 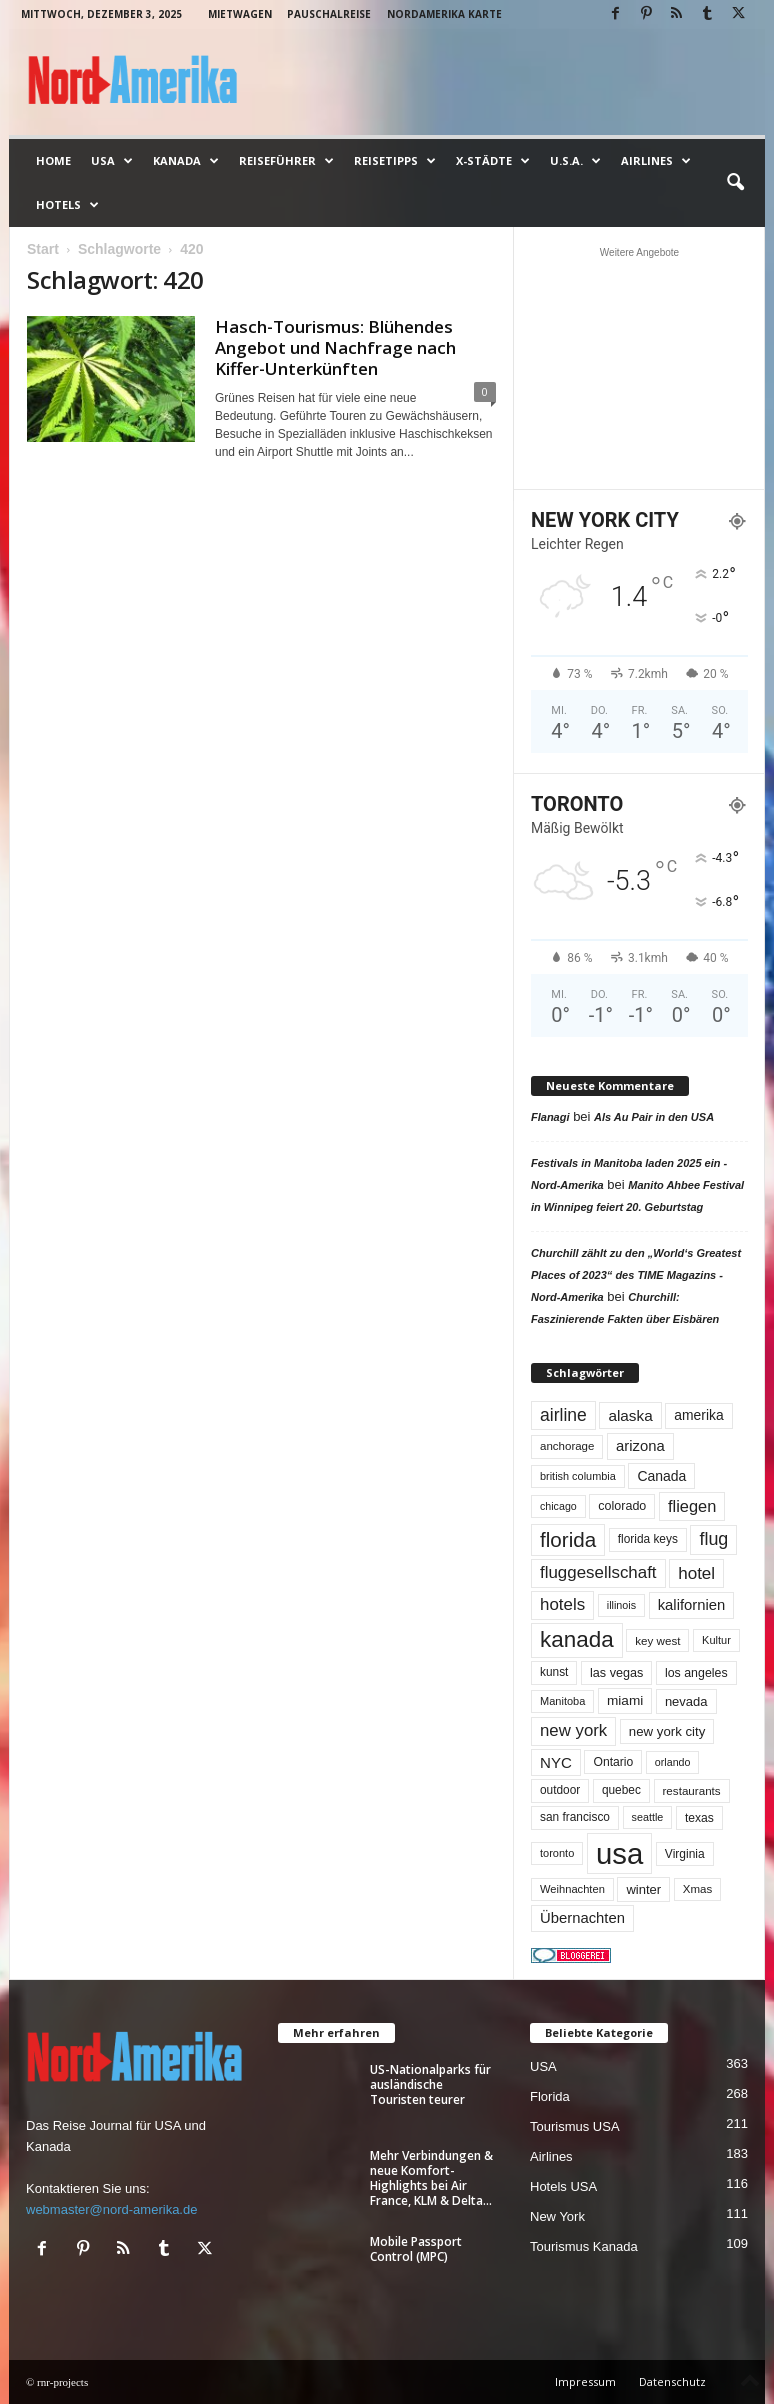 I want to click on Kanada, so click(x=186, y=161).